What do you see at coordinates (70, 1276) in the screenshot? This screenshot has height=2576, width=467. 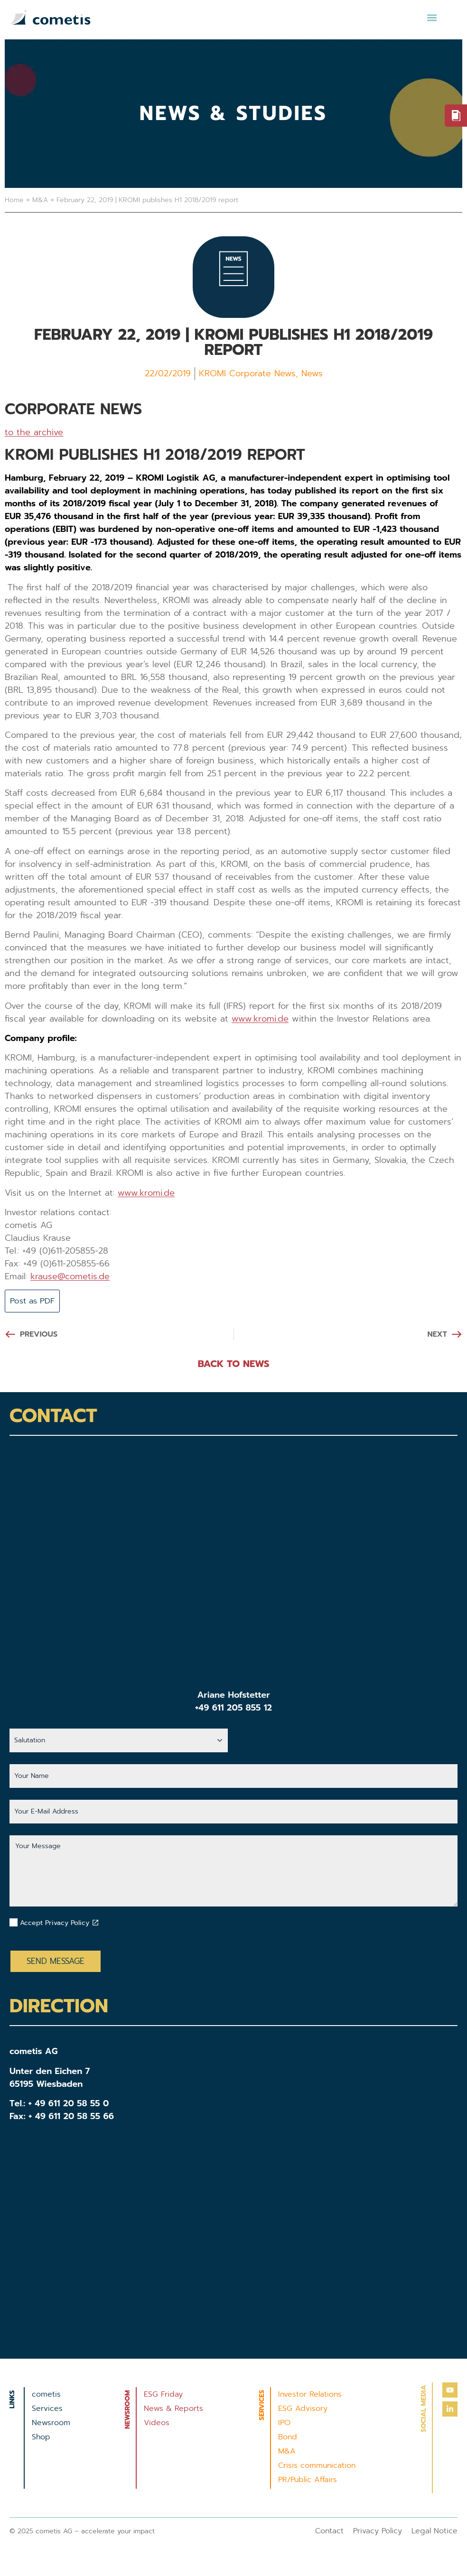 I see `krause@cometis.de` at bounding box center [70, 1276].